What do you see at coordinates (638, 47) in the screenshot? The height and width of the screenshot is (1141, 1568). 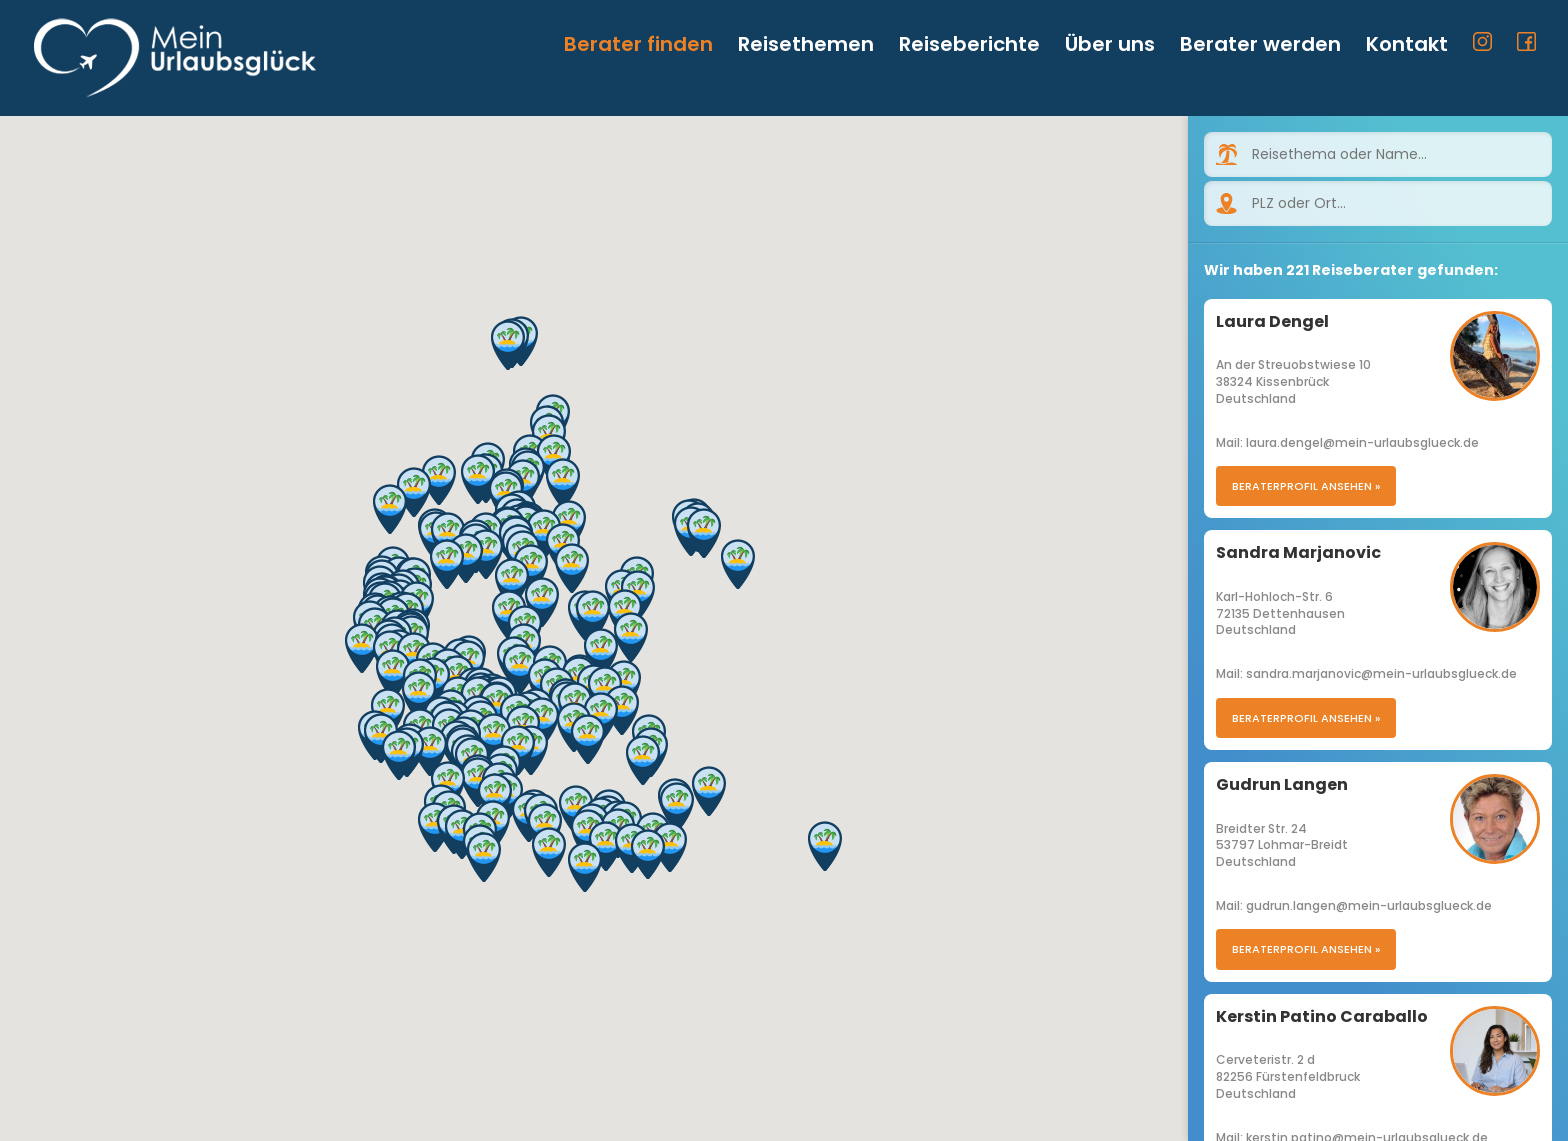 I see `Berater finden` at bounding box center [638, 47].